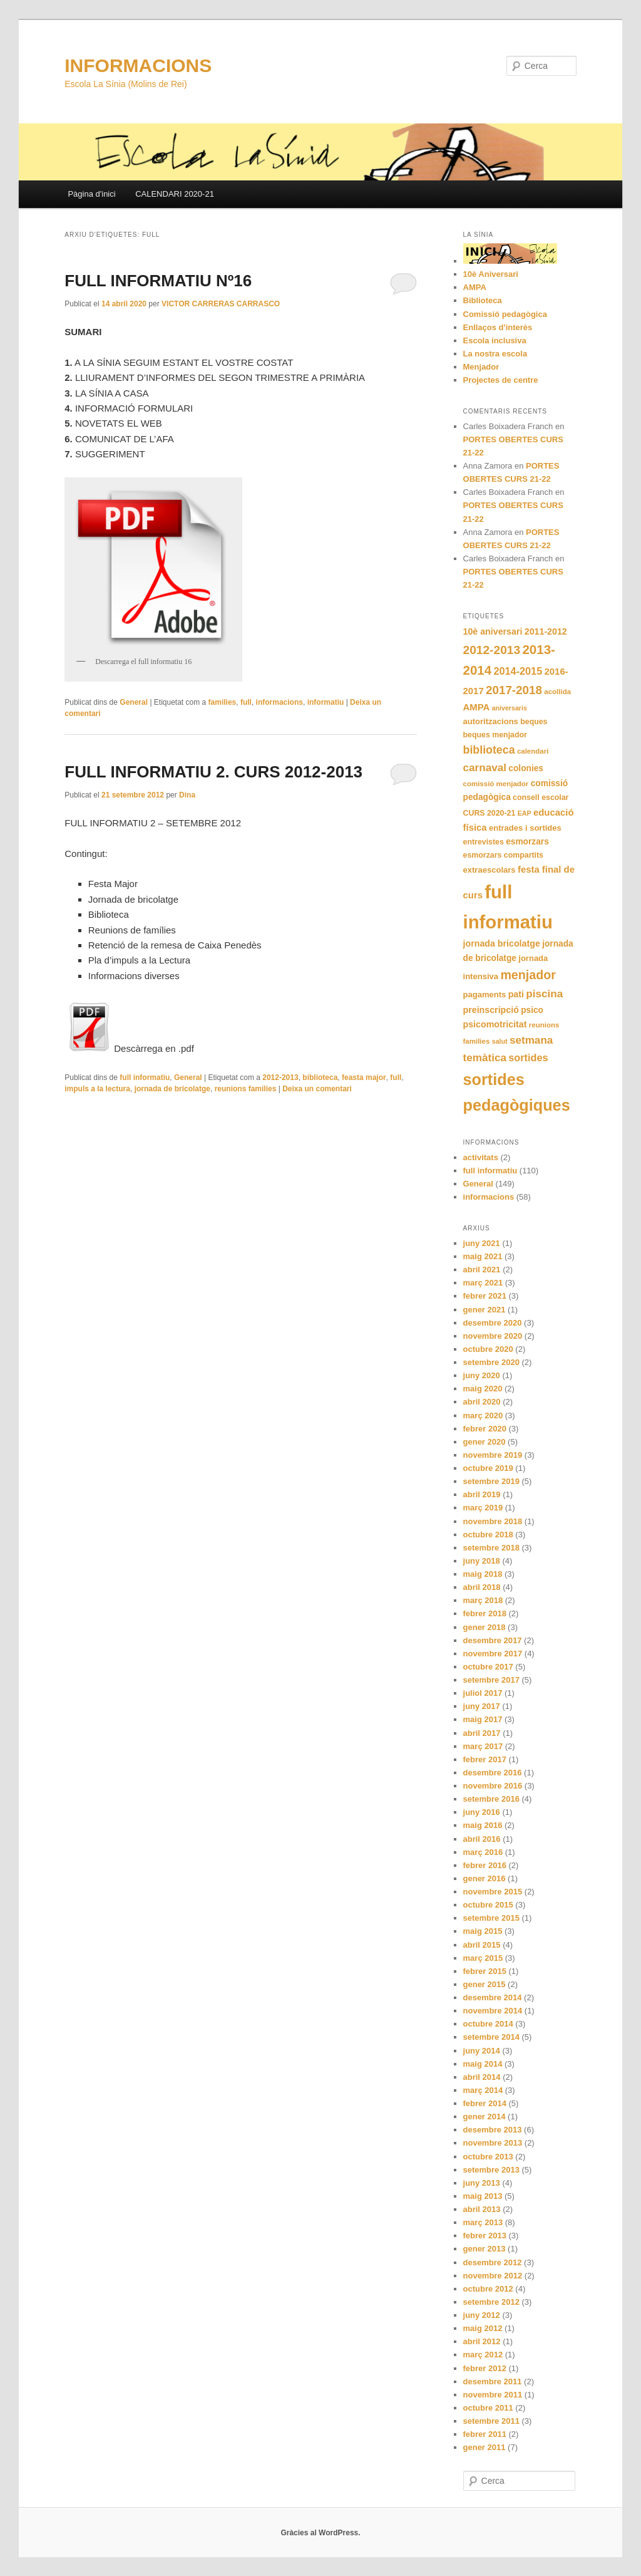  What do you see at coordinates (491, 1362) in the screenshot?
I see `setembre 2020` at bounding box center [491, 1362].